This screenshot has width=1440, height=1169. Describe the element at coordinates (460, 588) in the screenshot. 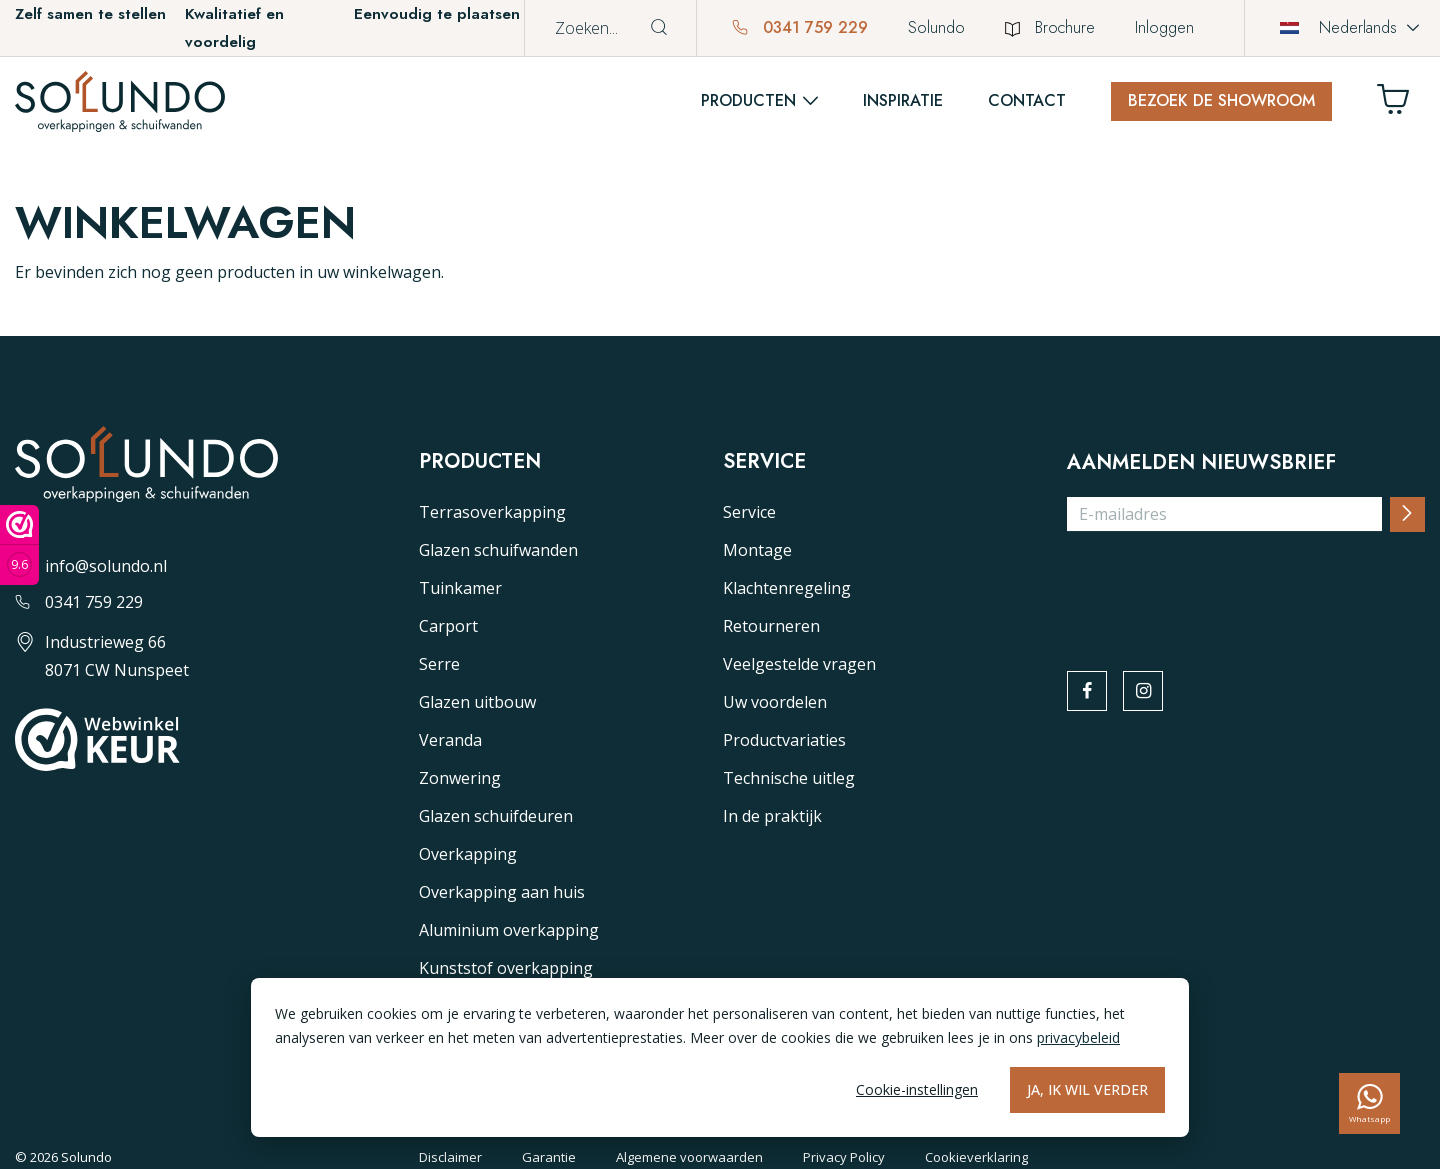

I see `Tuinkamer` at that location.